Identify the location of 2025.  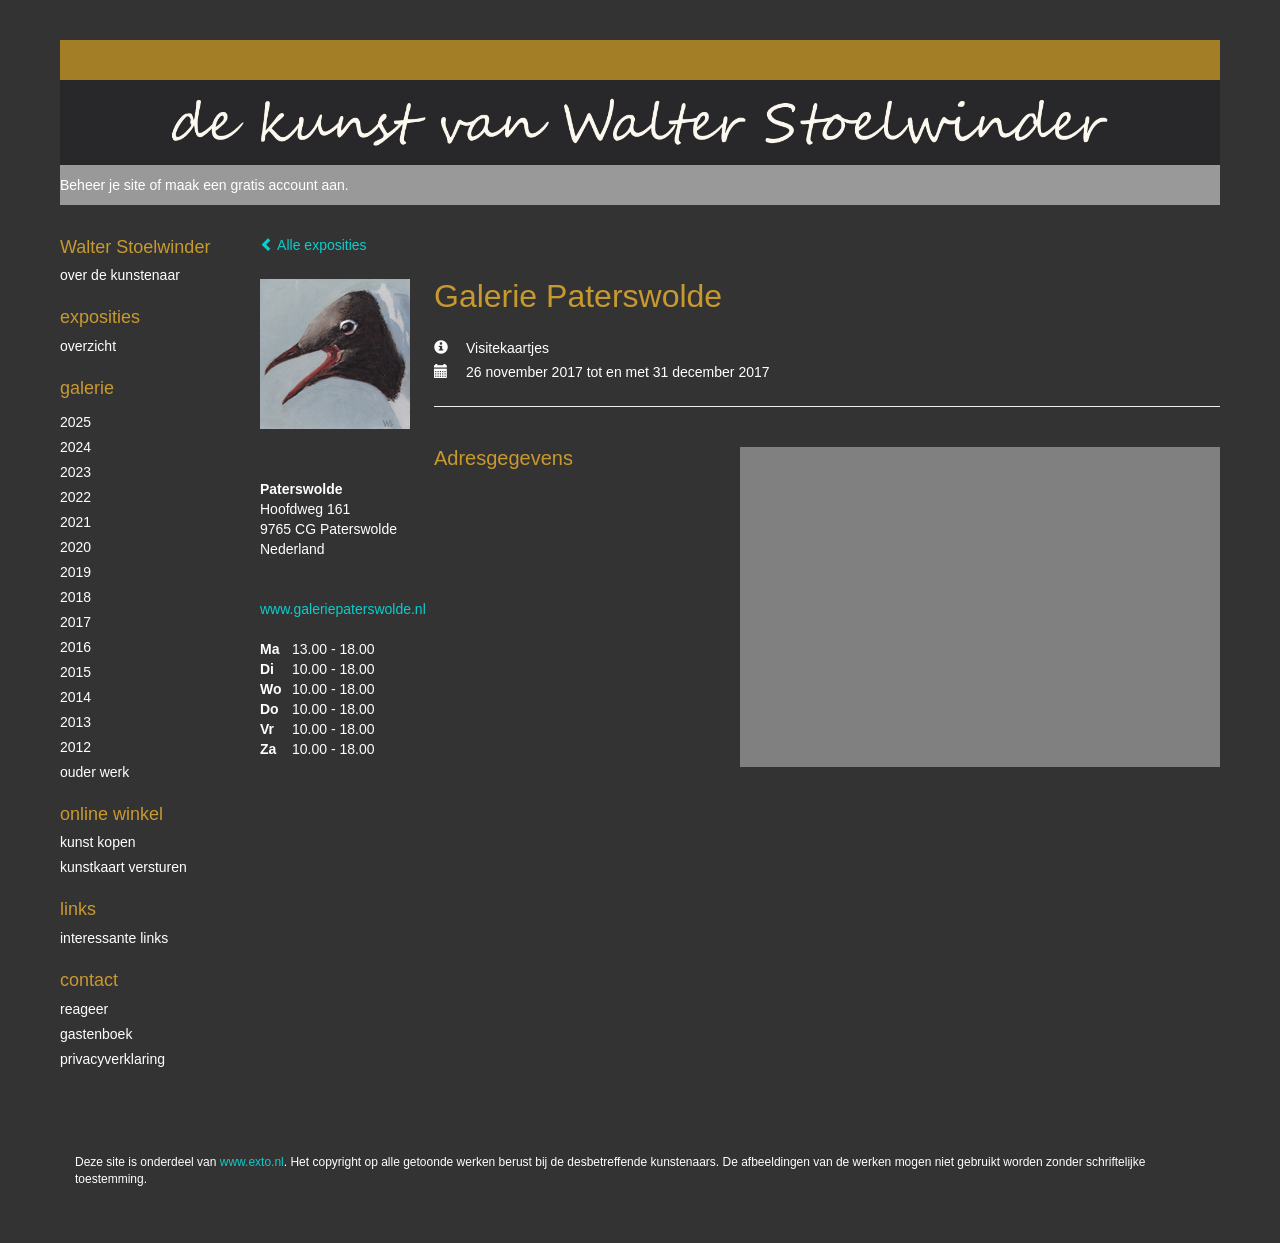
(75, 422).